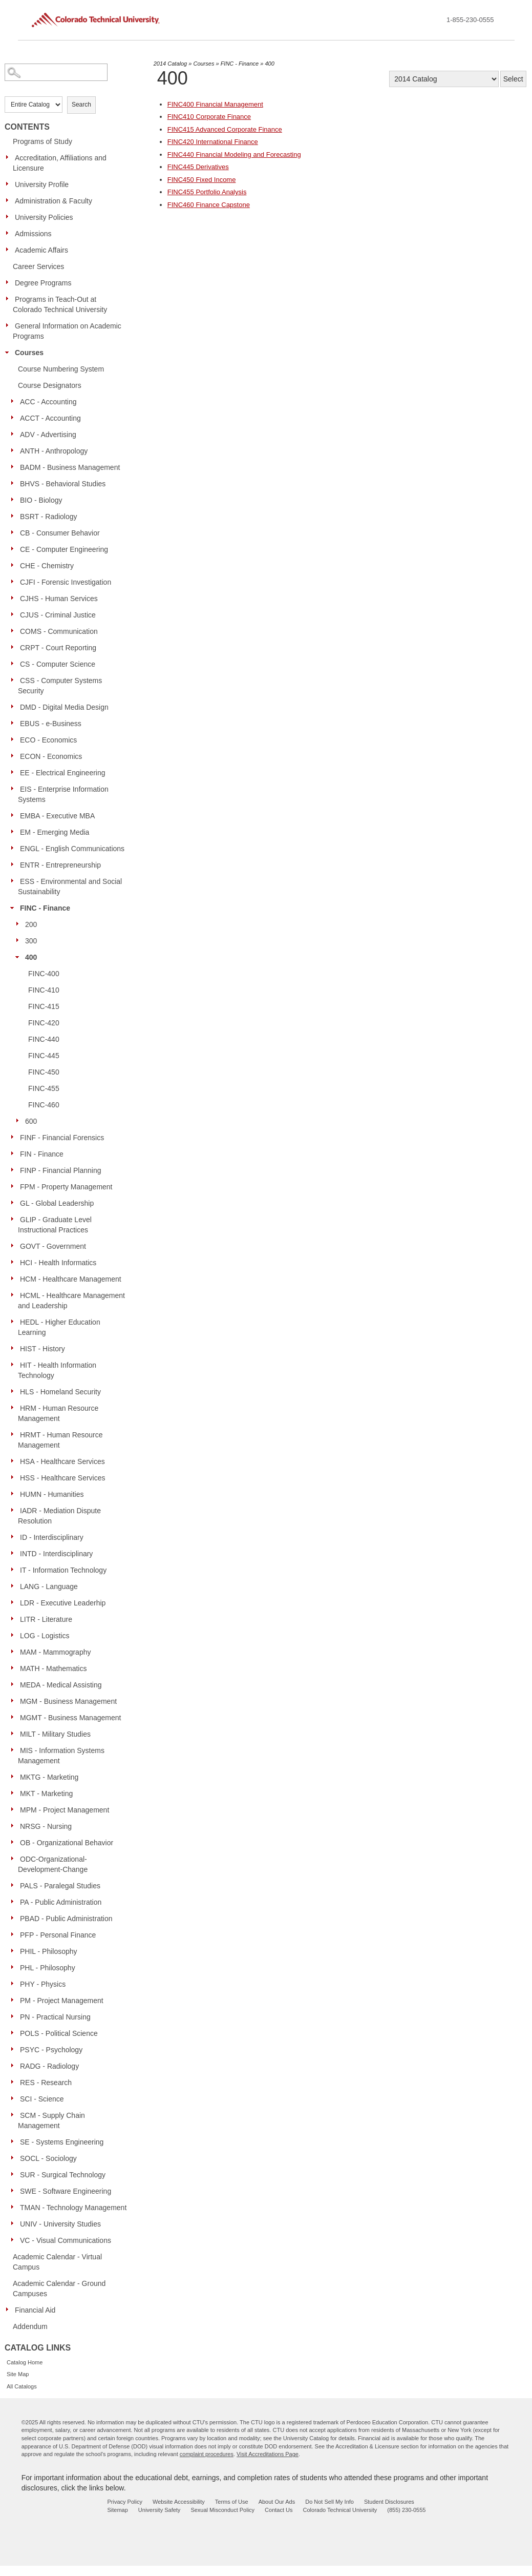 Image resolution: width=532 pixels, height=2576 pixels. I want to click on ESS - Environmental and Social Sustainability, so click(70, 886).